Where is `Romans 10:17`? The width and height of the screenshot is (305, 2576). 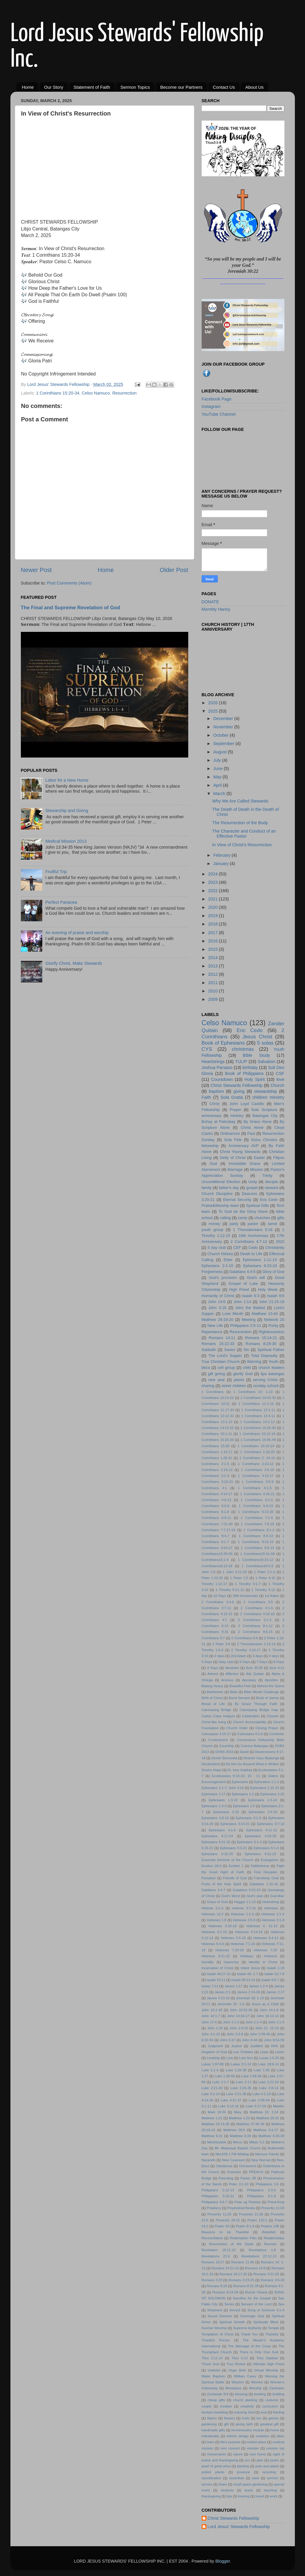 Romans 10:17 is located at coordinates (213, 2262).